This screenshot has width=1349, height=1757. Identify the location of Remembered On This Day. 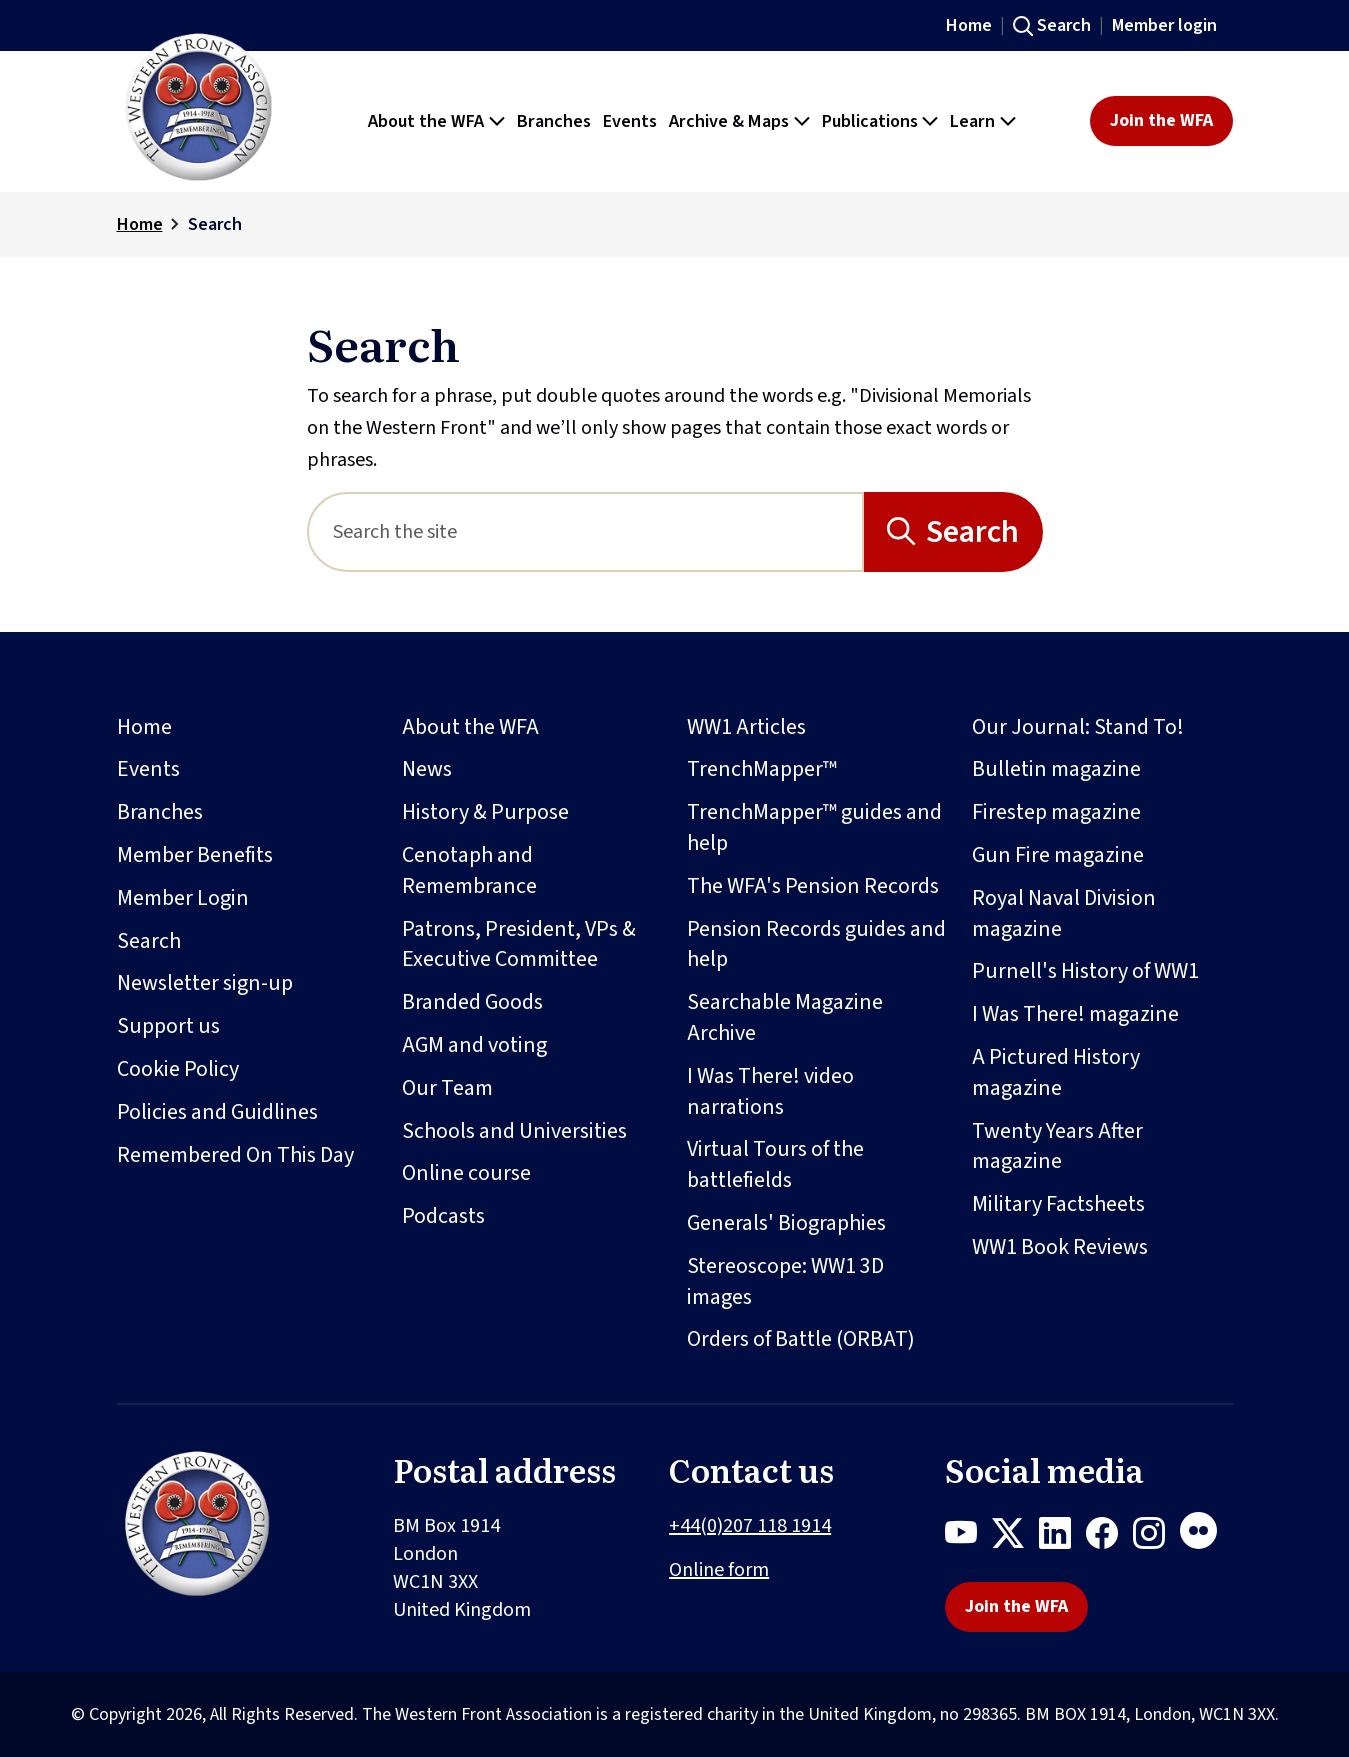
(235, 1155).